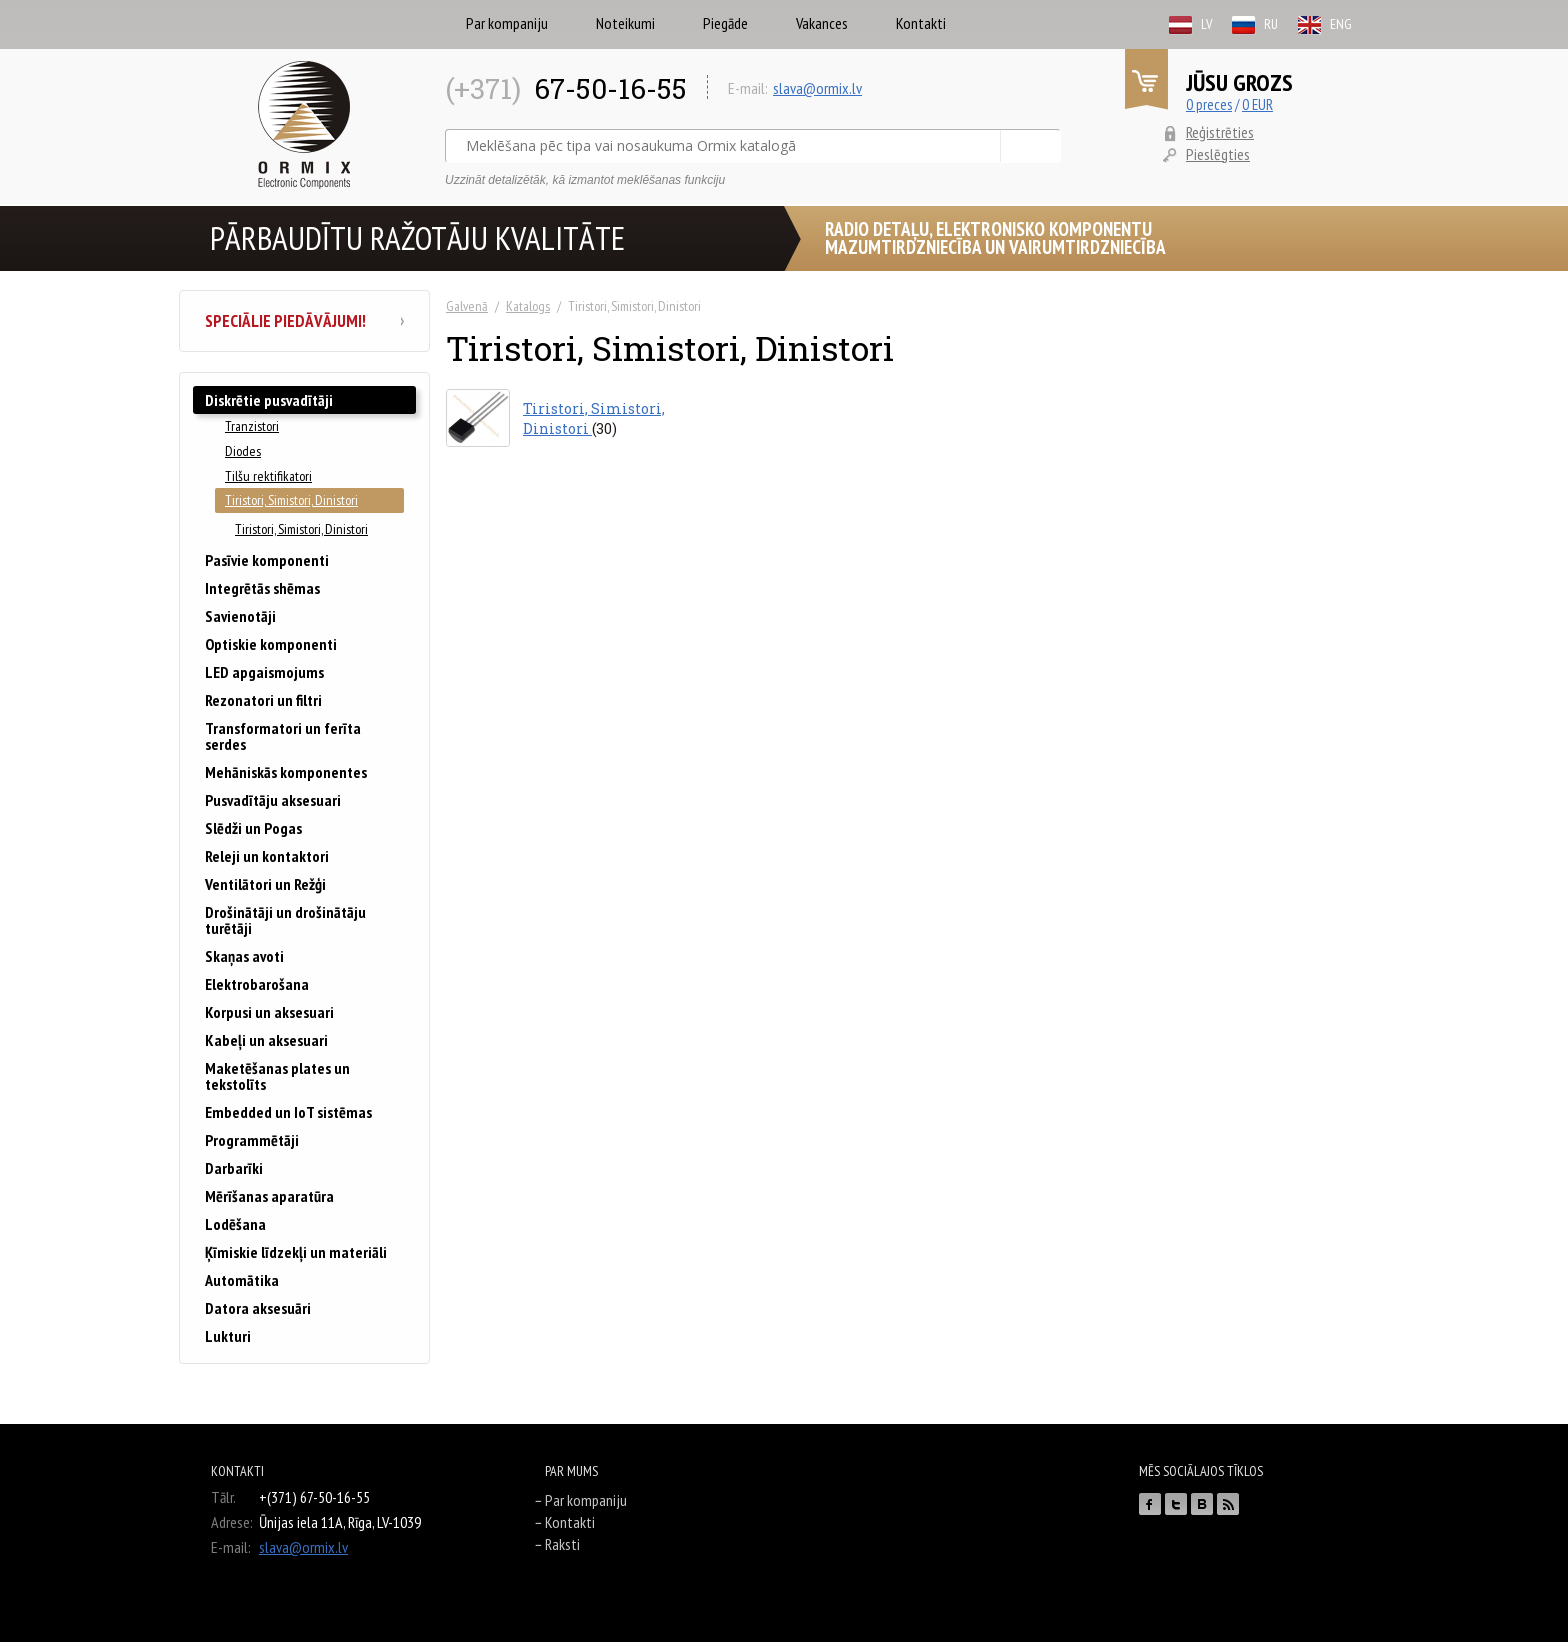 The width and height of the screenshot is (1568, 1642). I want to click on Maketēšanas plates un tekstolīts, so click(277, 1076).